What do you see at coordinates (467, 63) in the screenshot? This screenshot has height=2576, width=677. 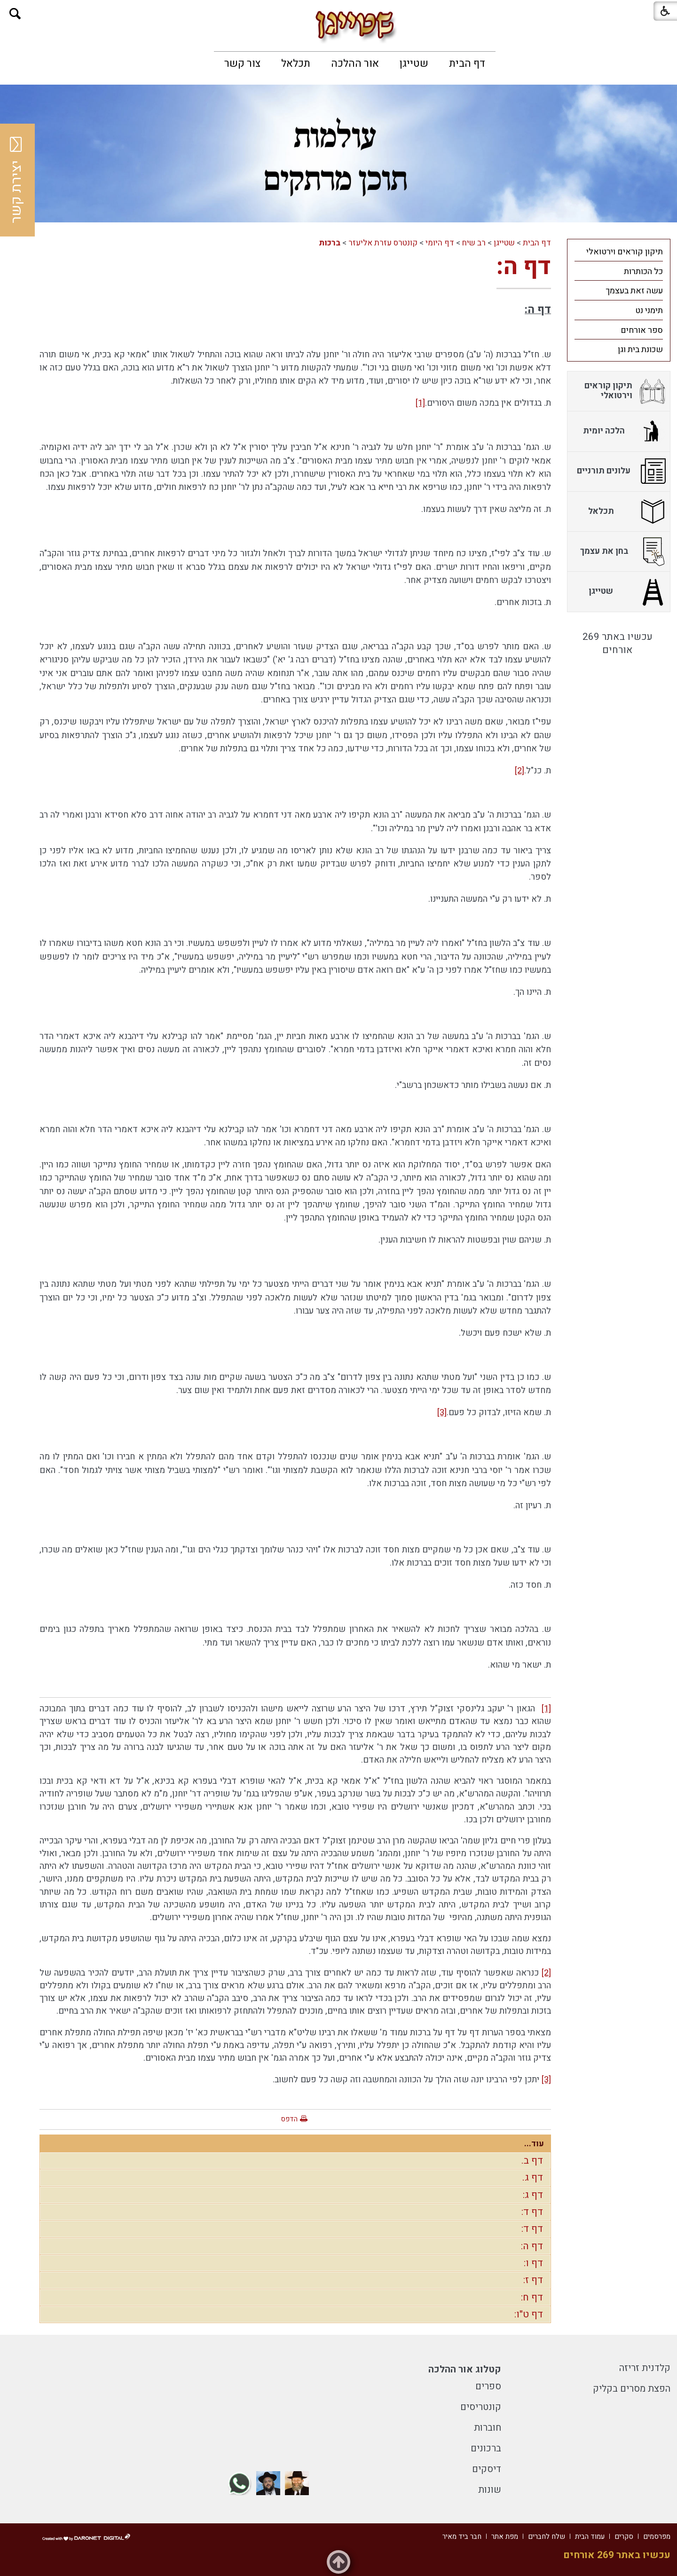 I see `דף הבית` at bounding box center [467, 63].